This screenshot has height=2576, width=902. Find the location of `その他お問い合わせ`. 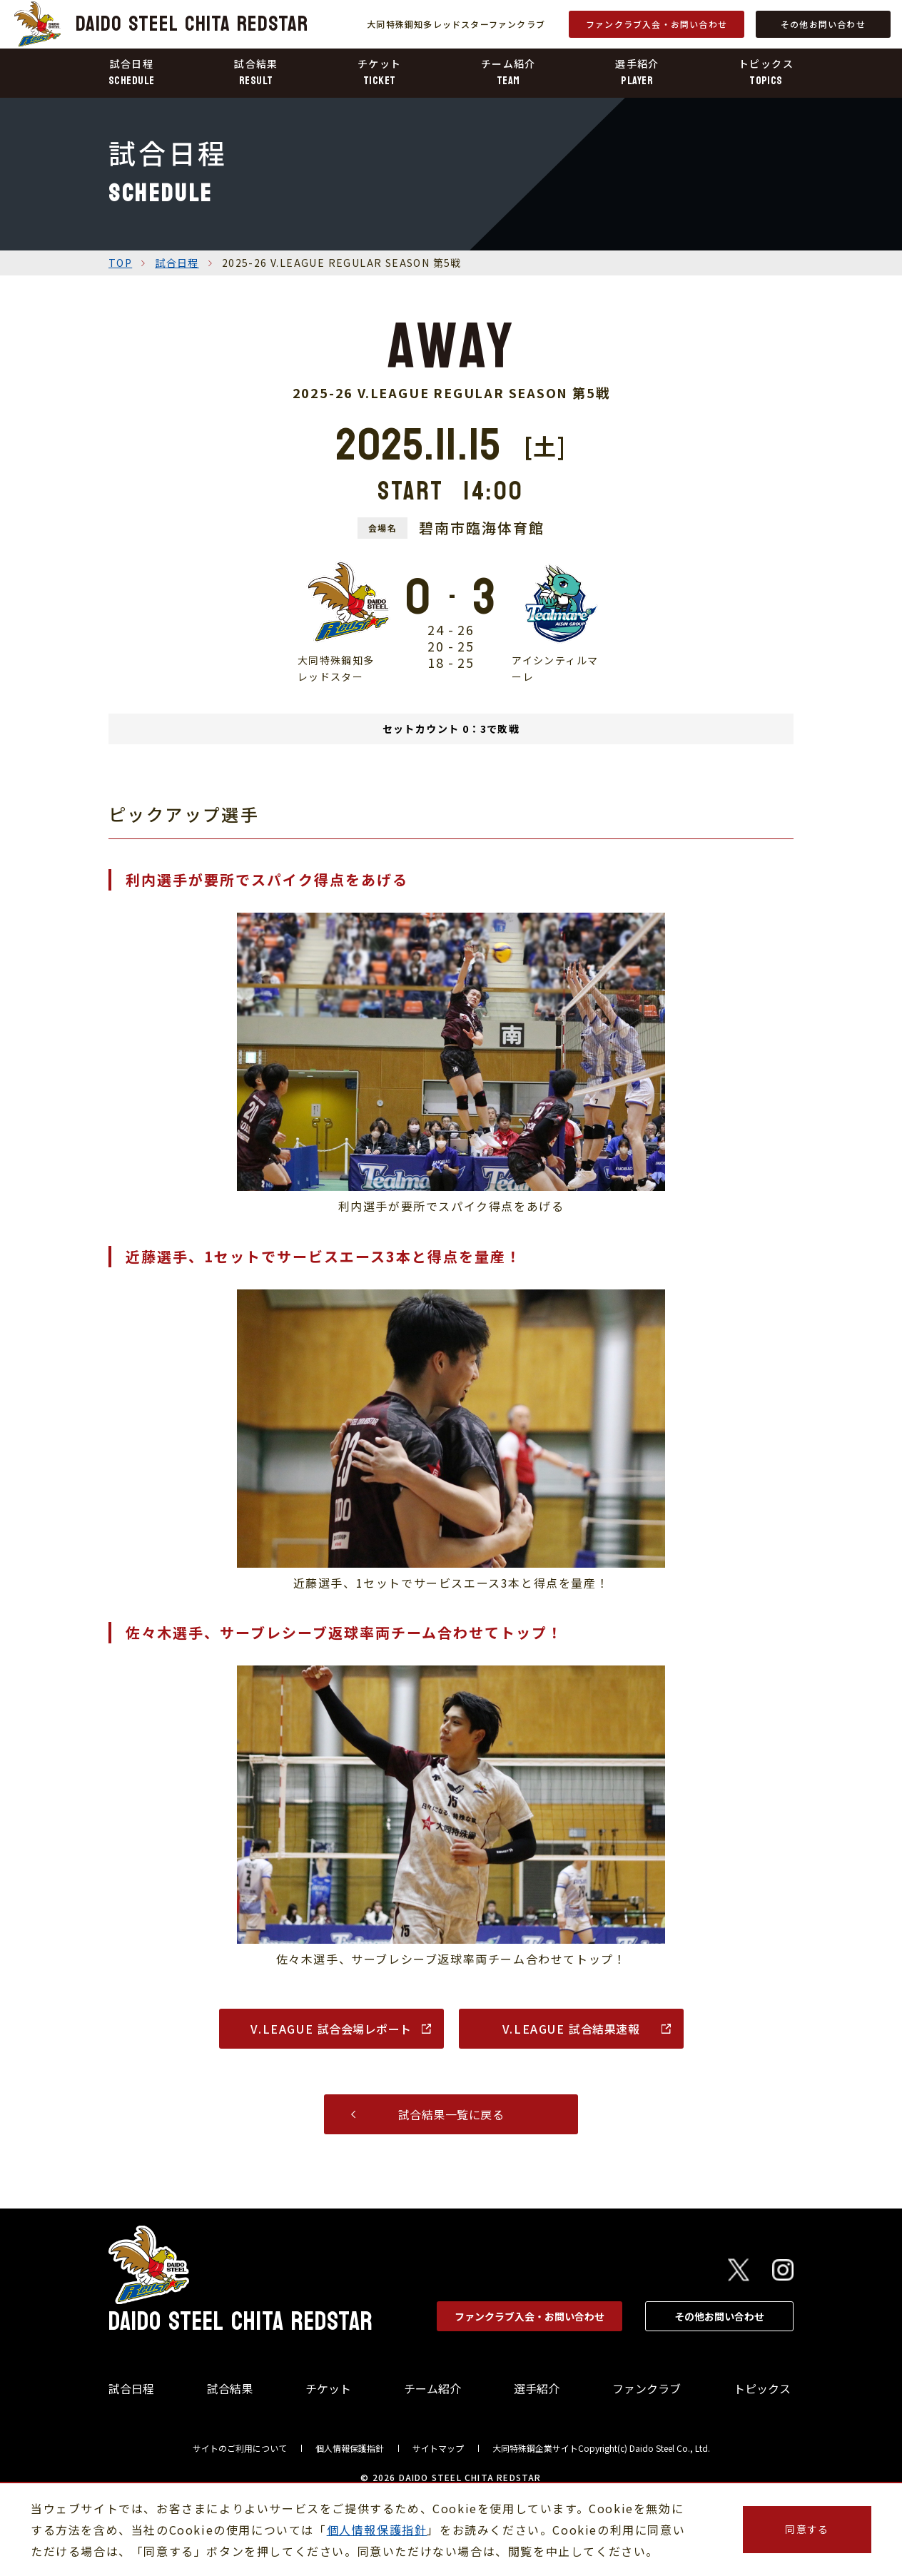

その他お問い合わせ is located at coordinates (823, 24).